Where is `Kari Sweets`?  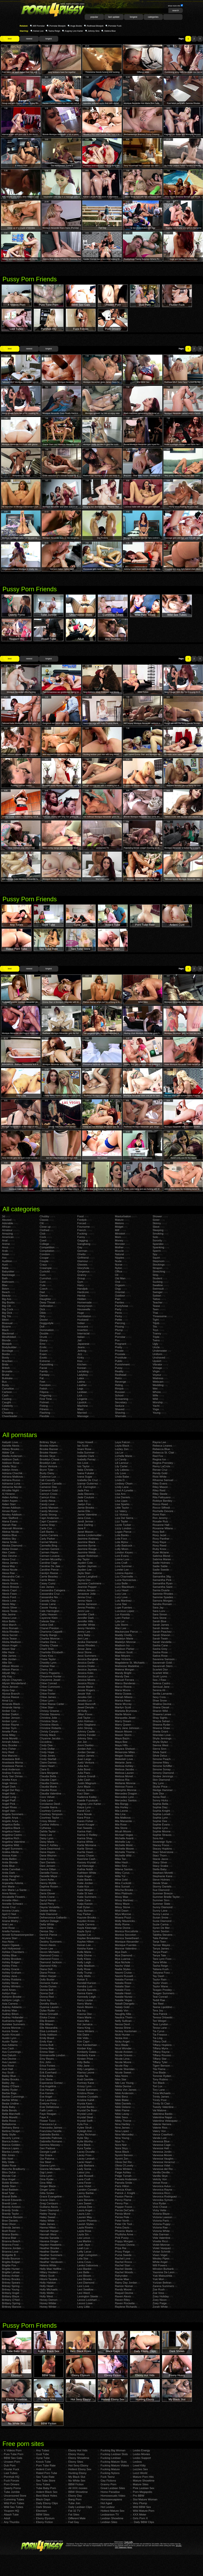 Kari Sweets is located at coordinates (84, 1828).